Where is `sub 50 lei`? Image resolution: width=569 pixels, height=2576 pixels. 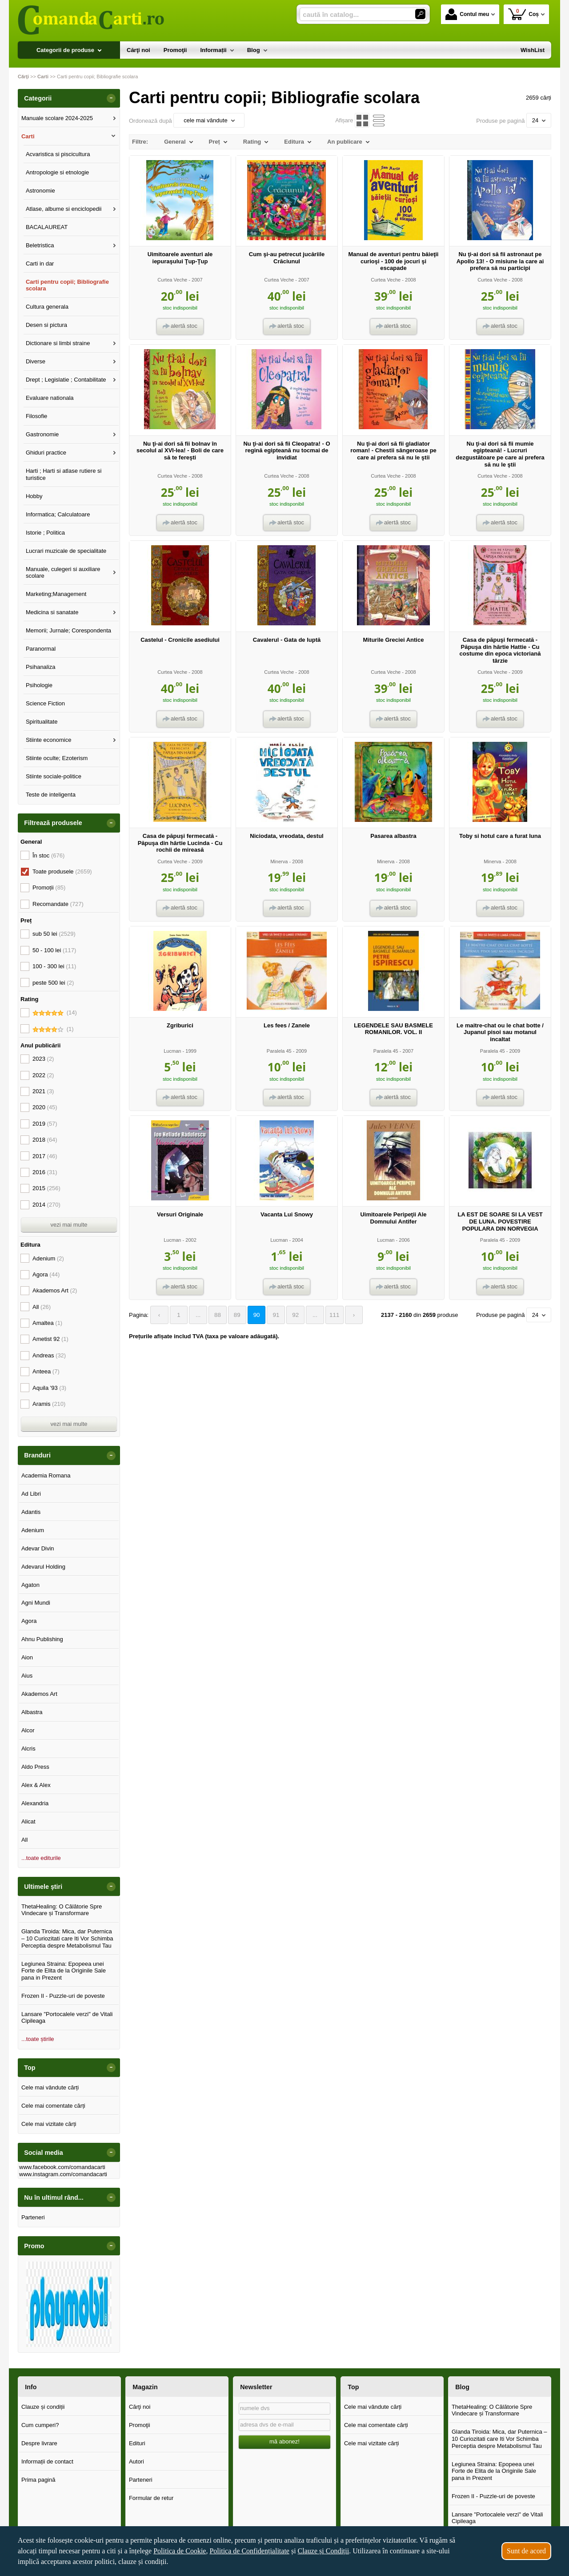 sub 50 lei is located at coordinates (54, 933).